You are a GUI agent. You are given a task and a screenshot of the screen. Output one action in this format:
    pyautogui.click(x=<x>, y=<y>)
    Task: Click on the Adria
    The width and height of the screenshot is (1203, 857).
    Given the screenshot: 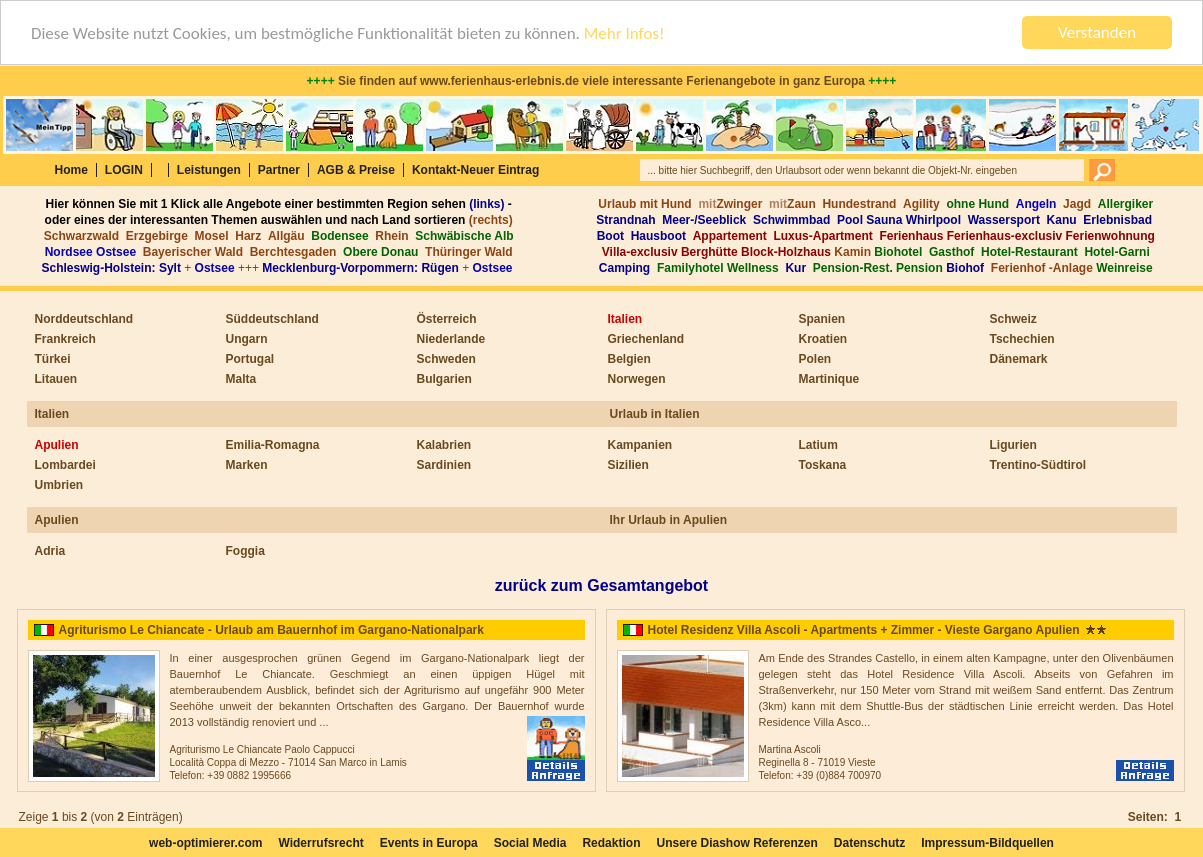 What is the action you would take?
    pyautogui.click(x=50, y=551)
    